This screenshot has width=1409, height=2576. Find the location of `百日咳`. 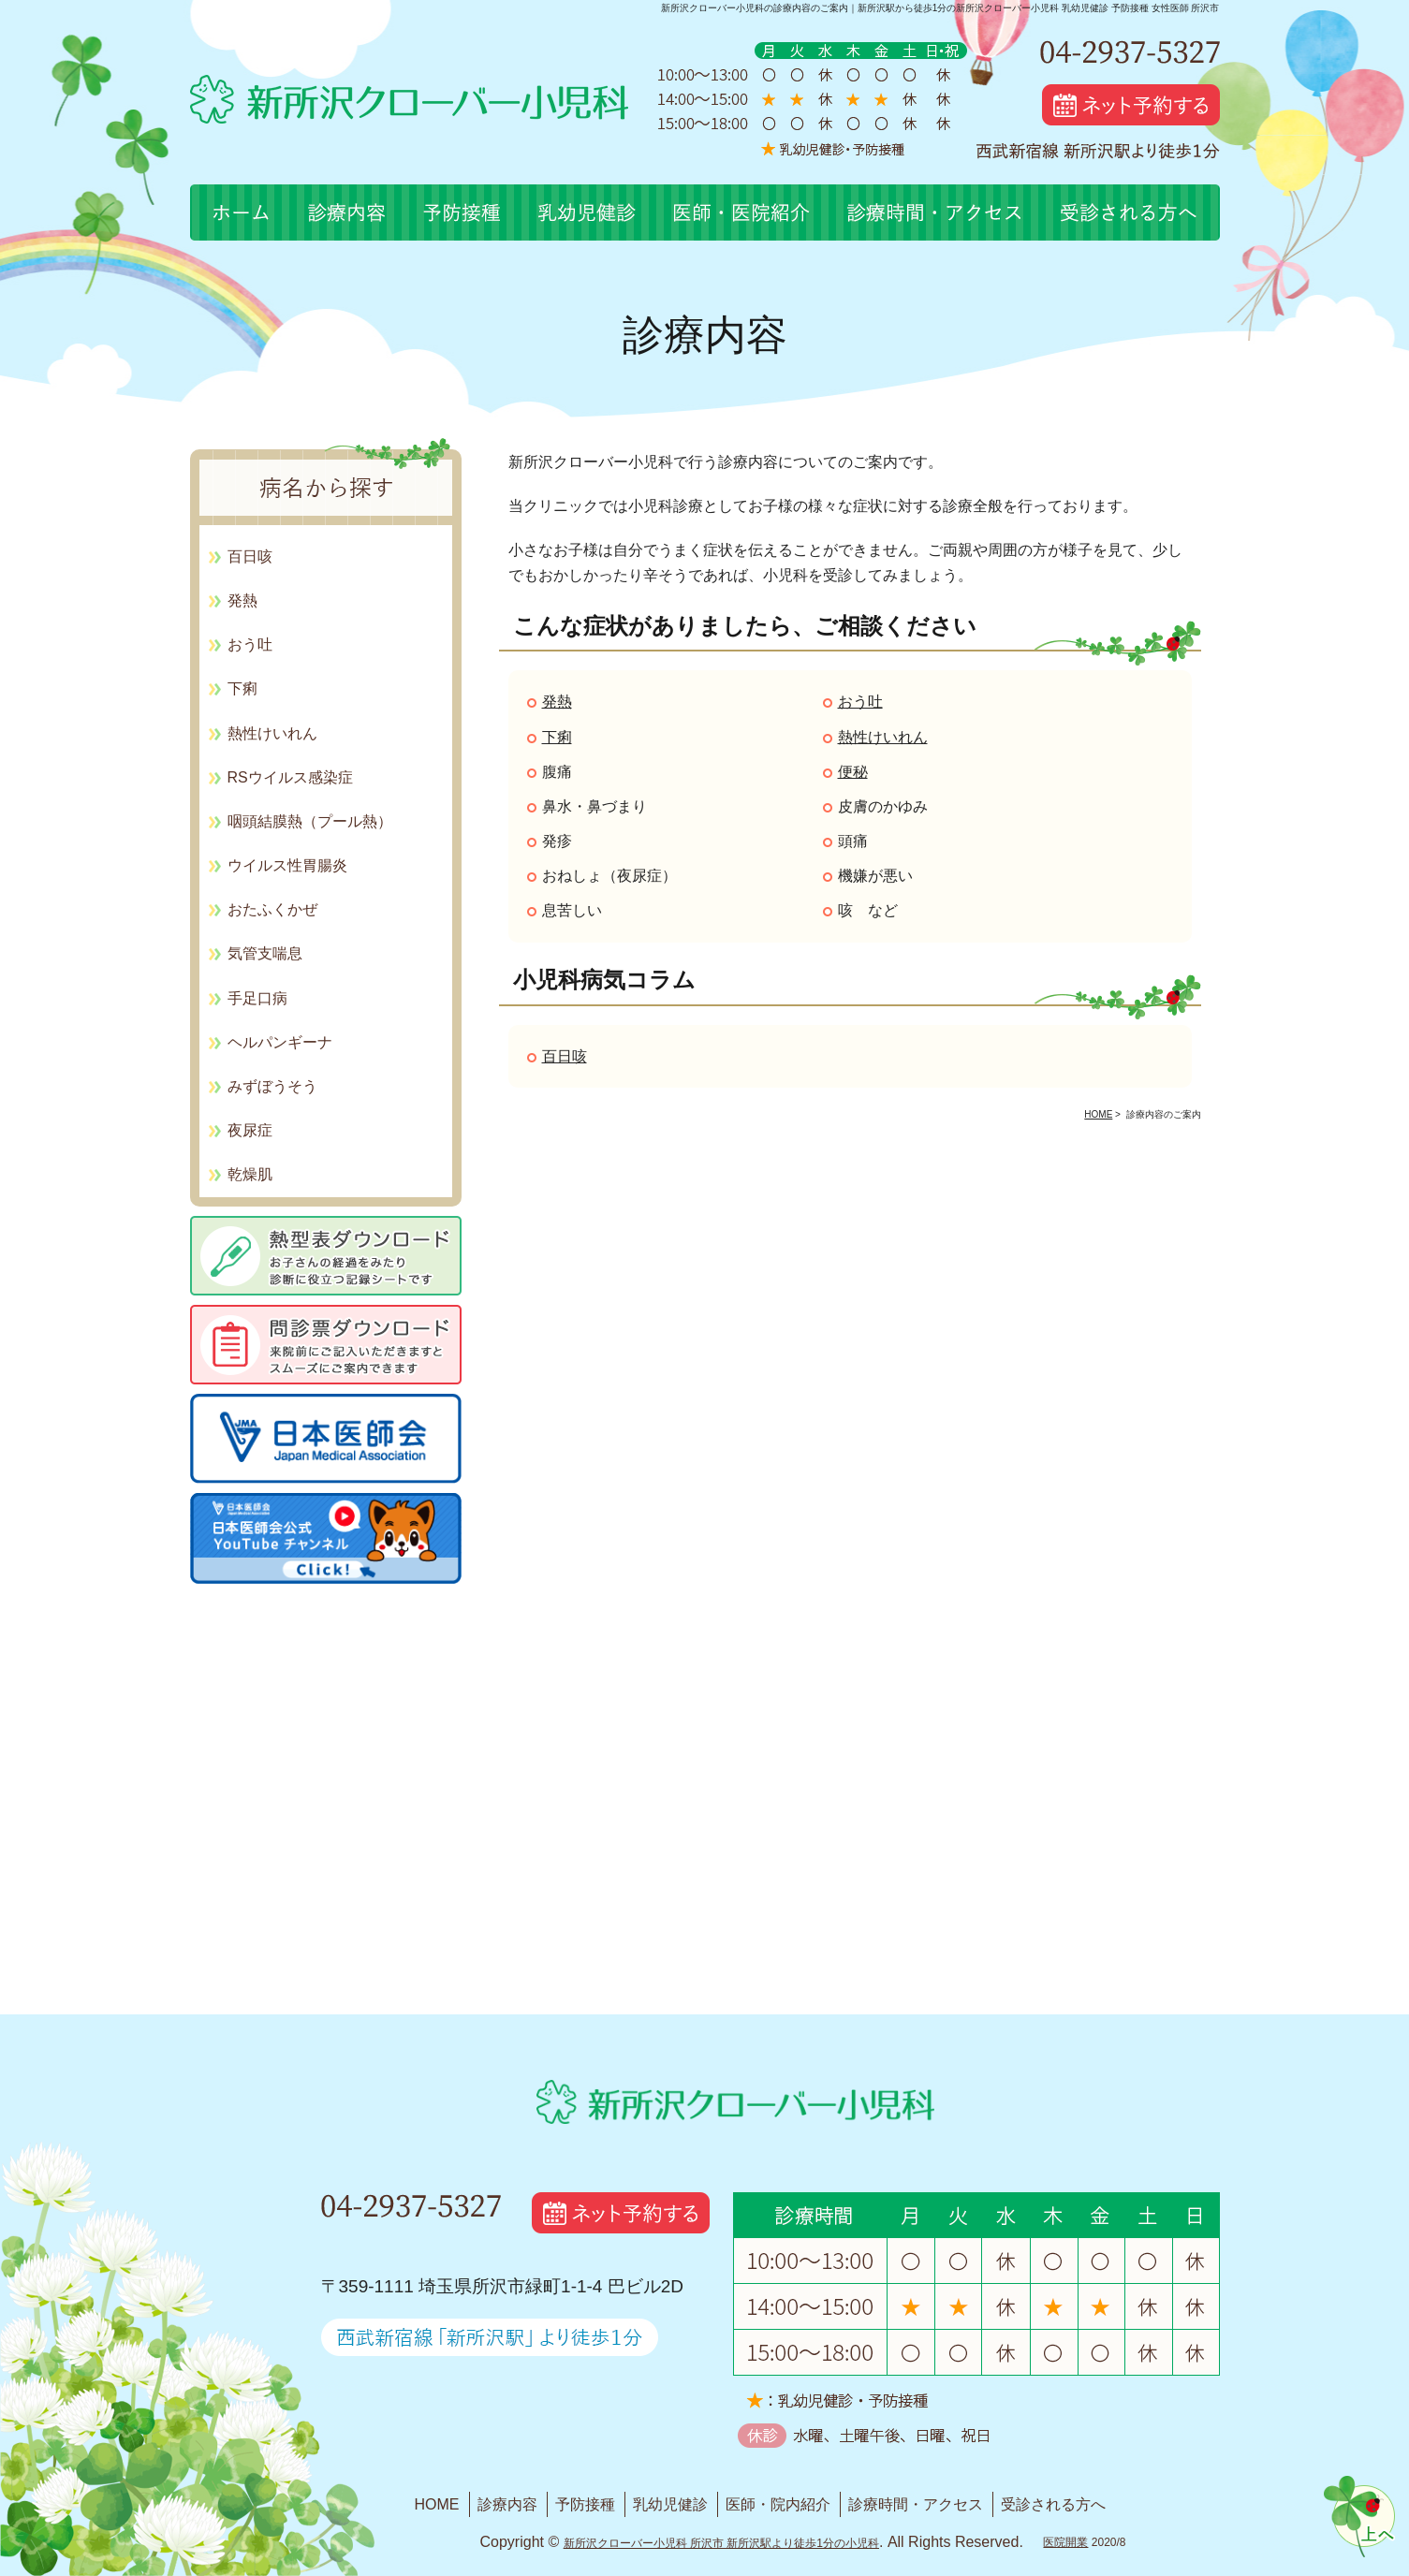

百日咳 is located at coordinates (564, 1056).